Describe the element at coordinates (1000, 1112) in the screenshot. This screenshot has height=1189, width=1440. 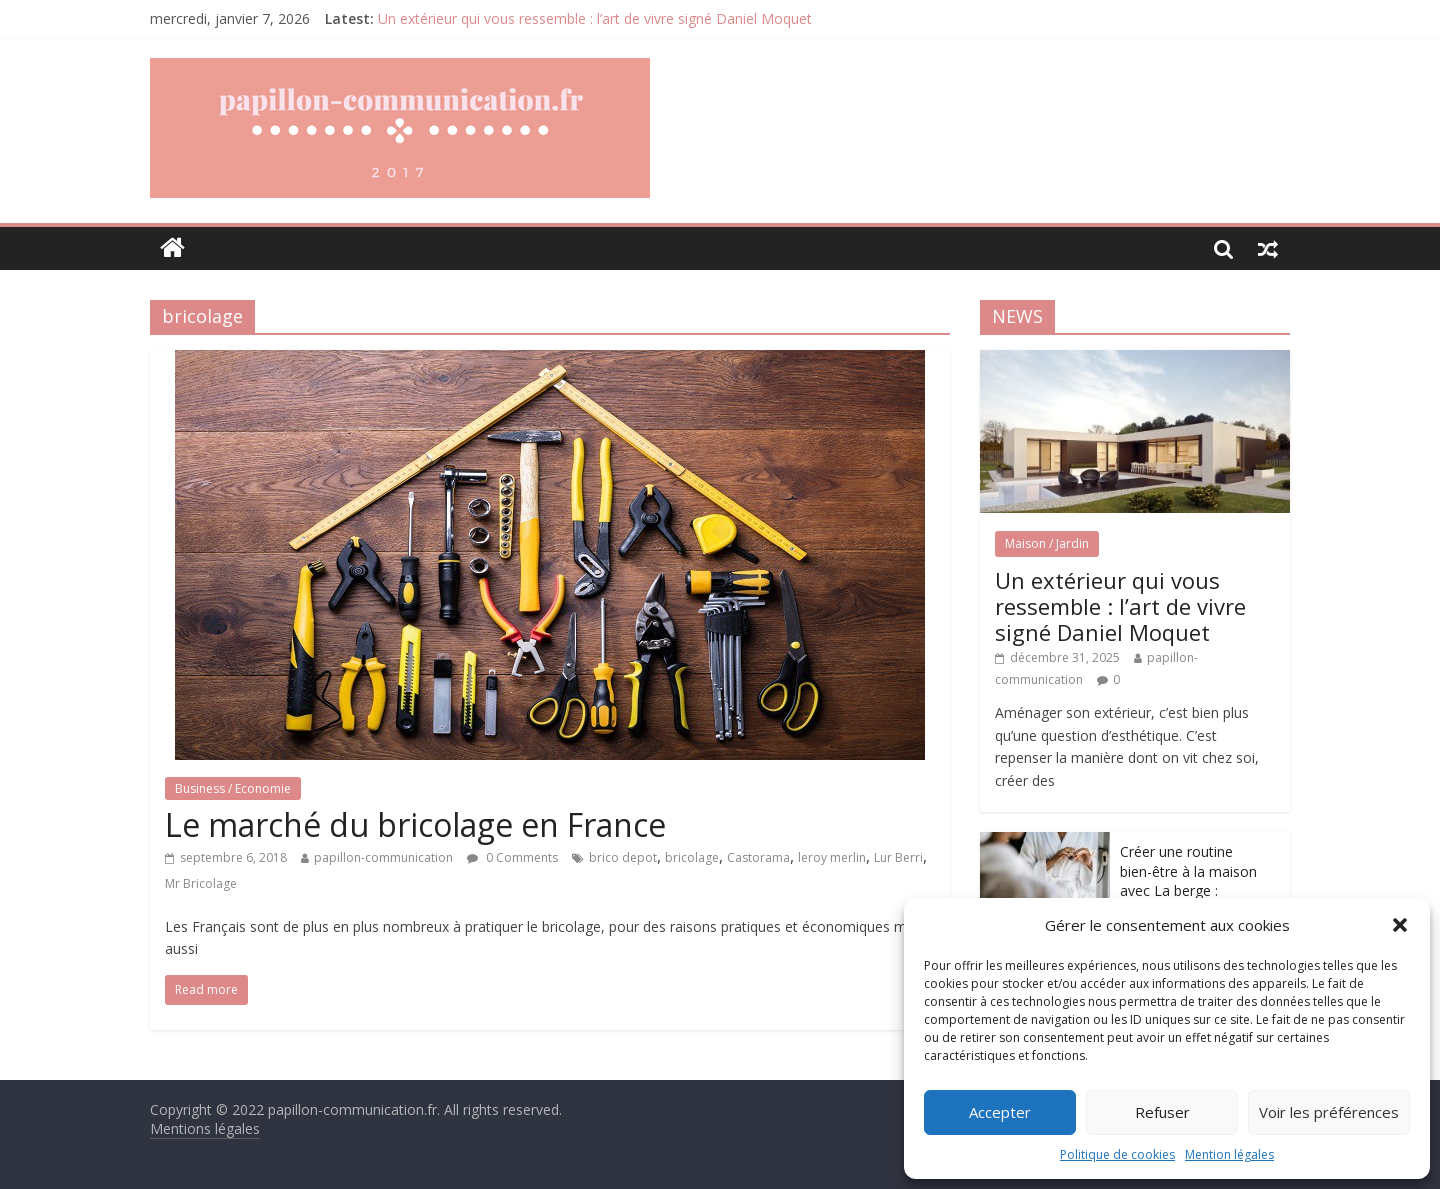
I see `Accepter` at that location.